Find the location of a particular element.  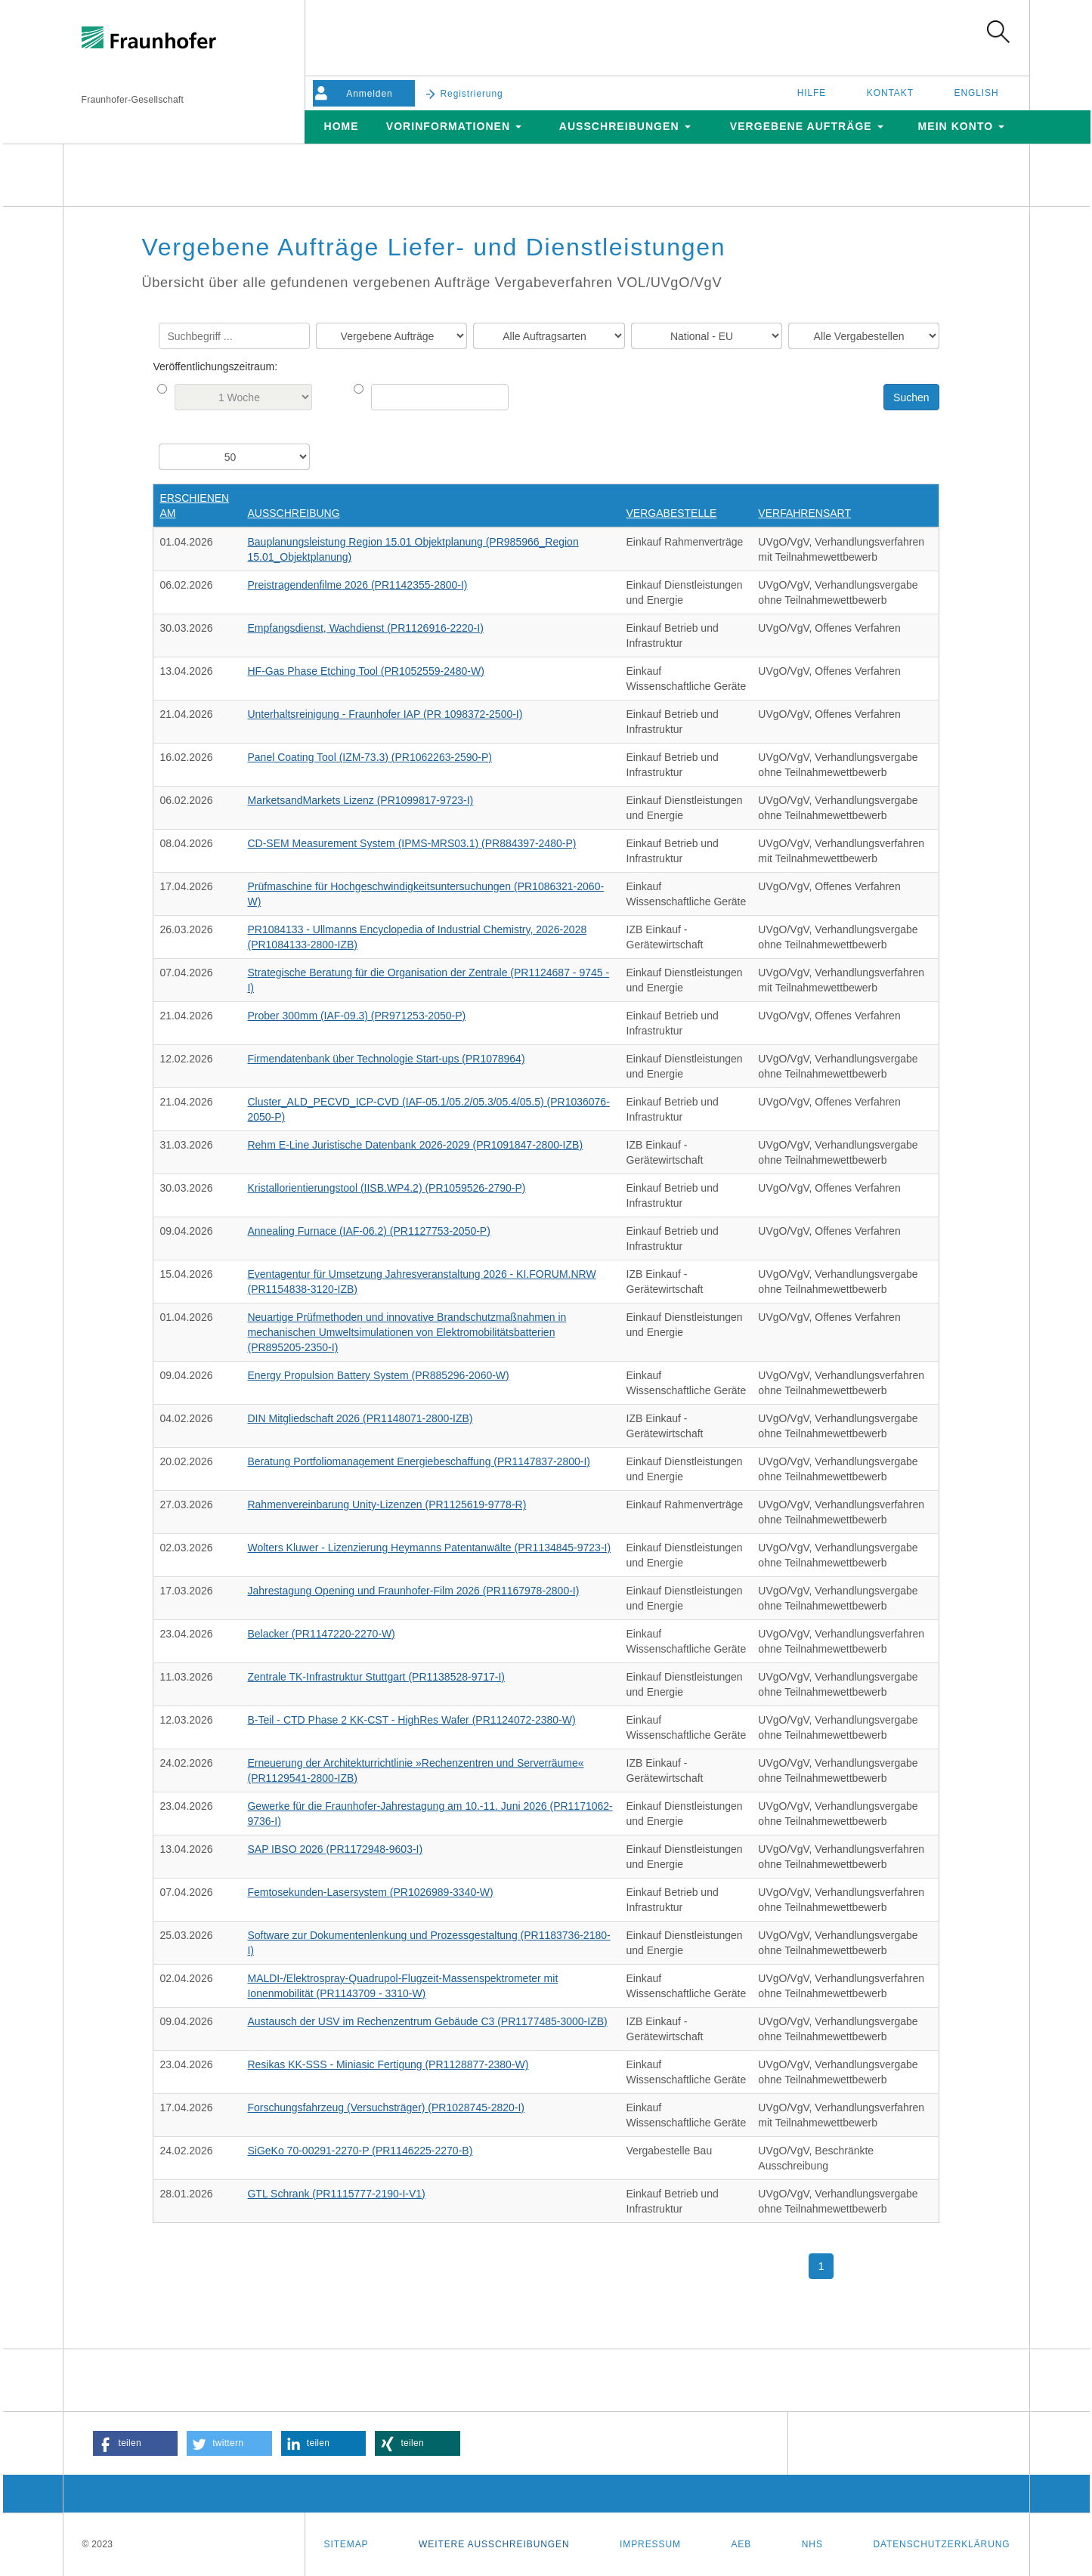

Rehm E-Line Juristische Datenbank 2026-2029 (PR1091847-2800-IZB) is located at coordinates (415, 1145).